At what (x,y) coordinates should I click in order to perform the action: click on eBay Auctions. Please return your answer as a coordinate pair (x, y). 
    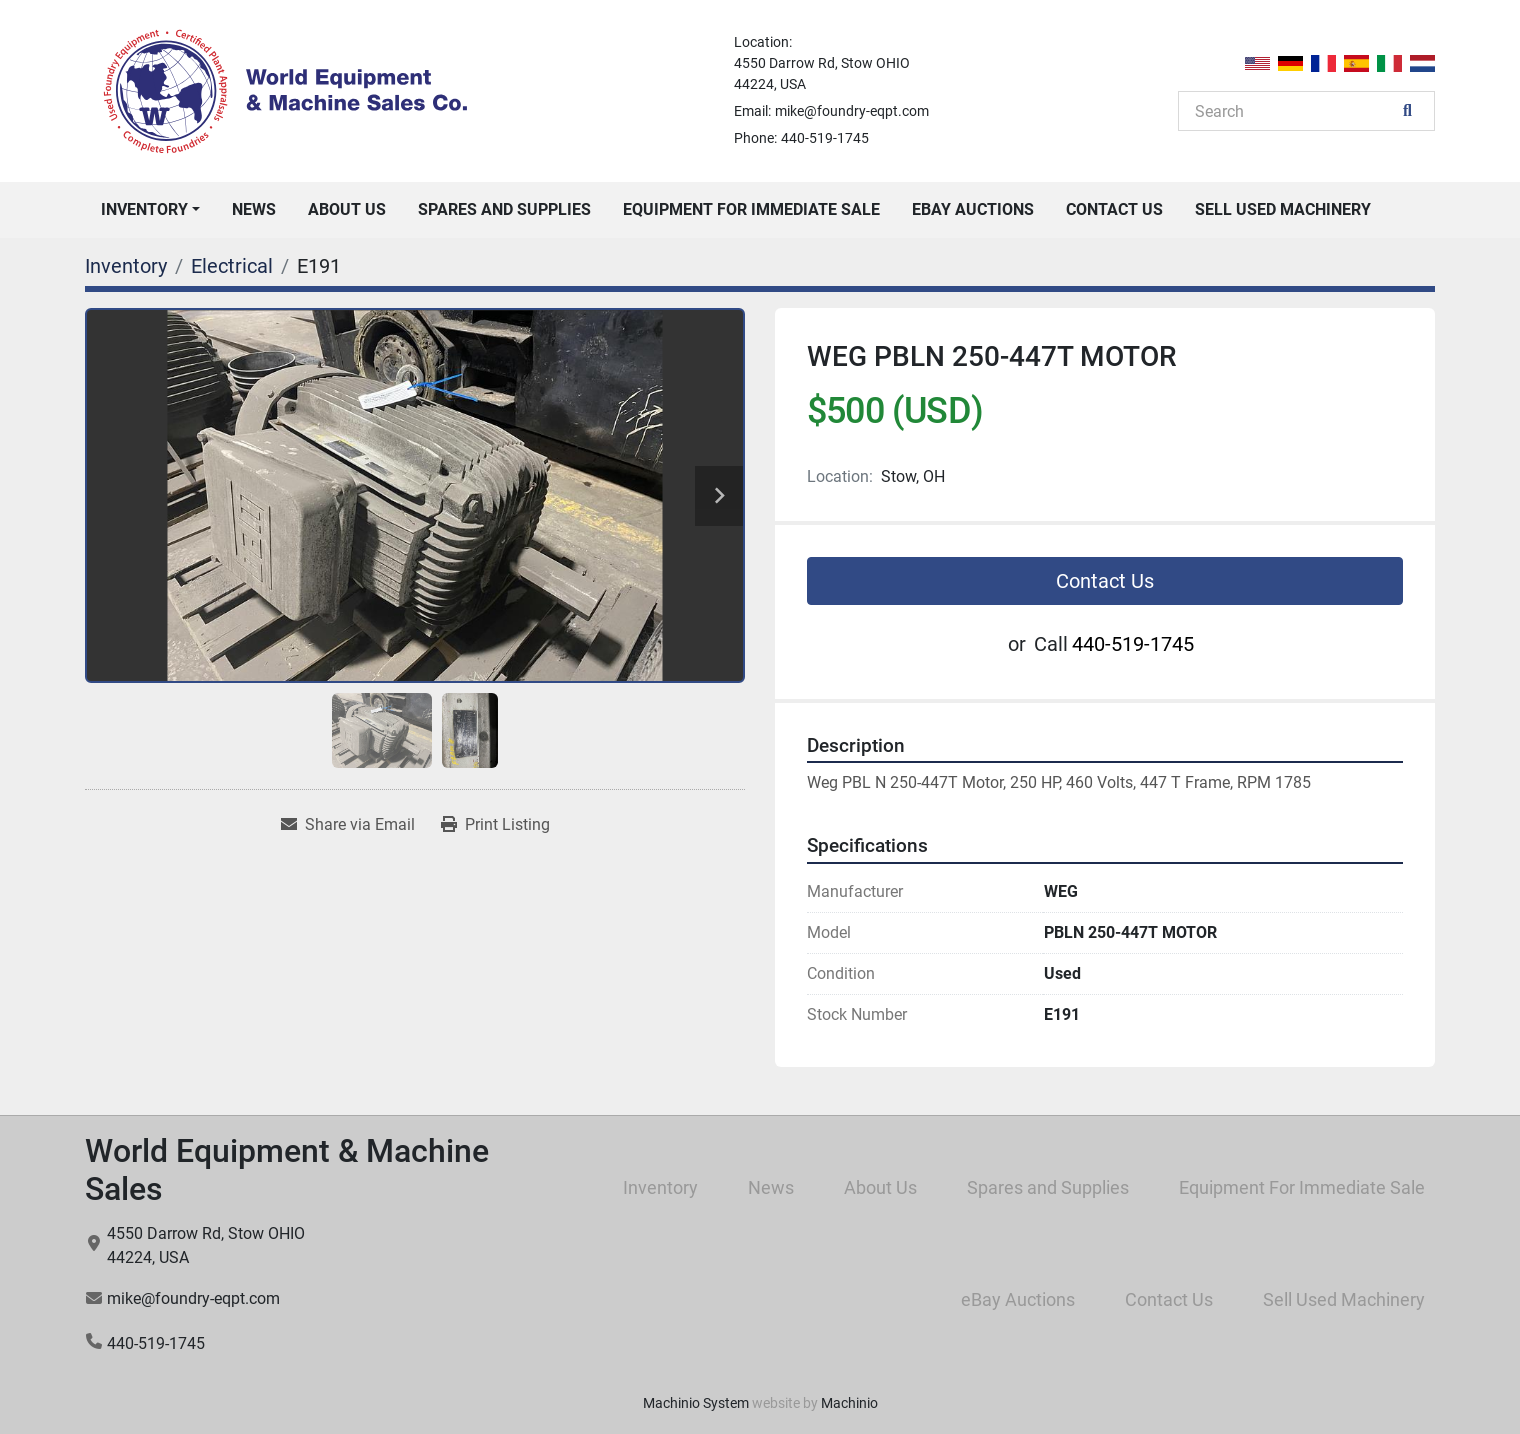
    Looking at the image, I should click on (973, 209).